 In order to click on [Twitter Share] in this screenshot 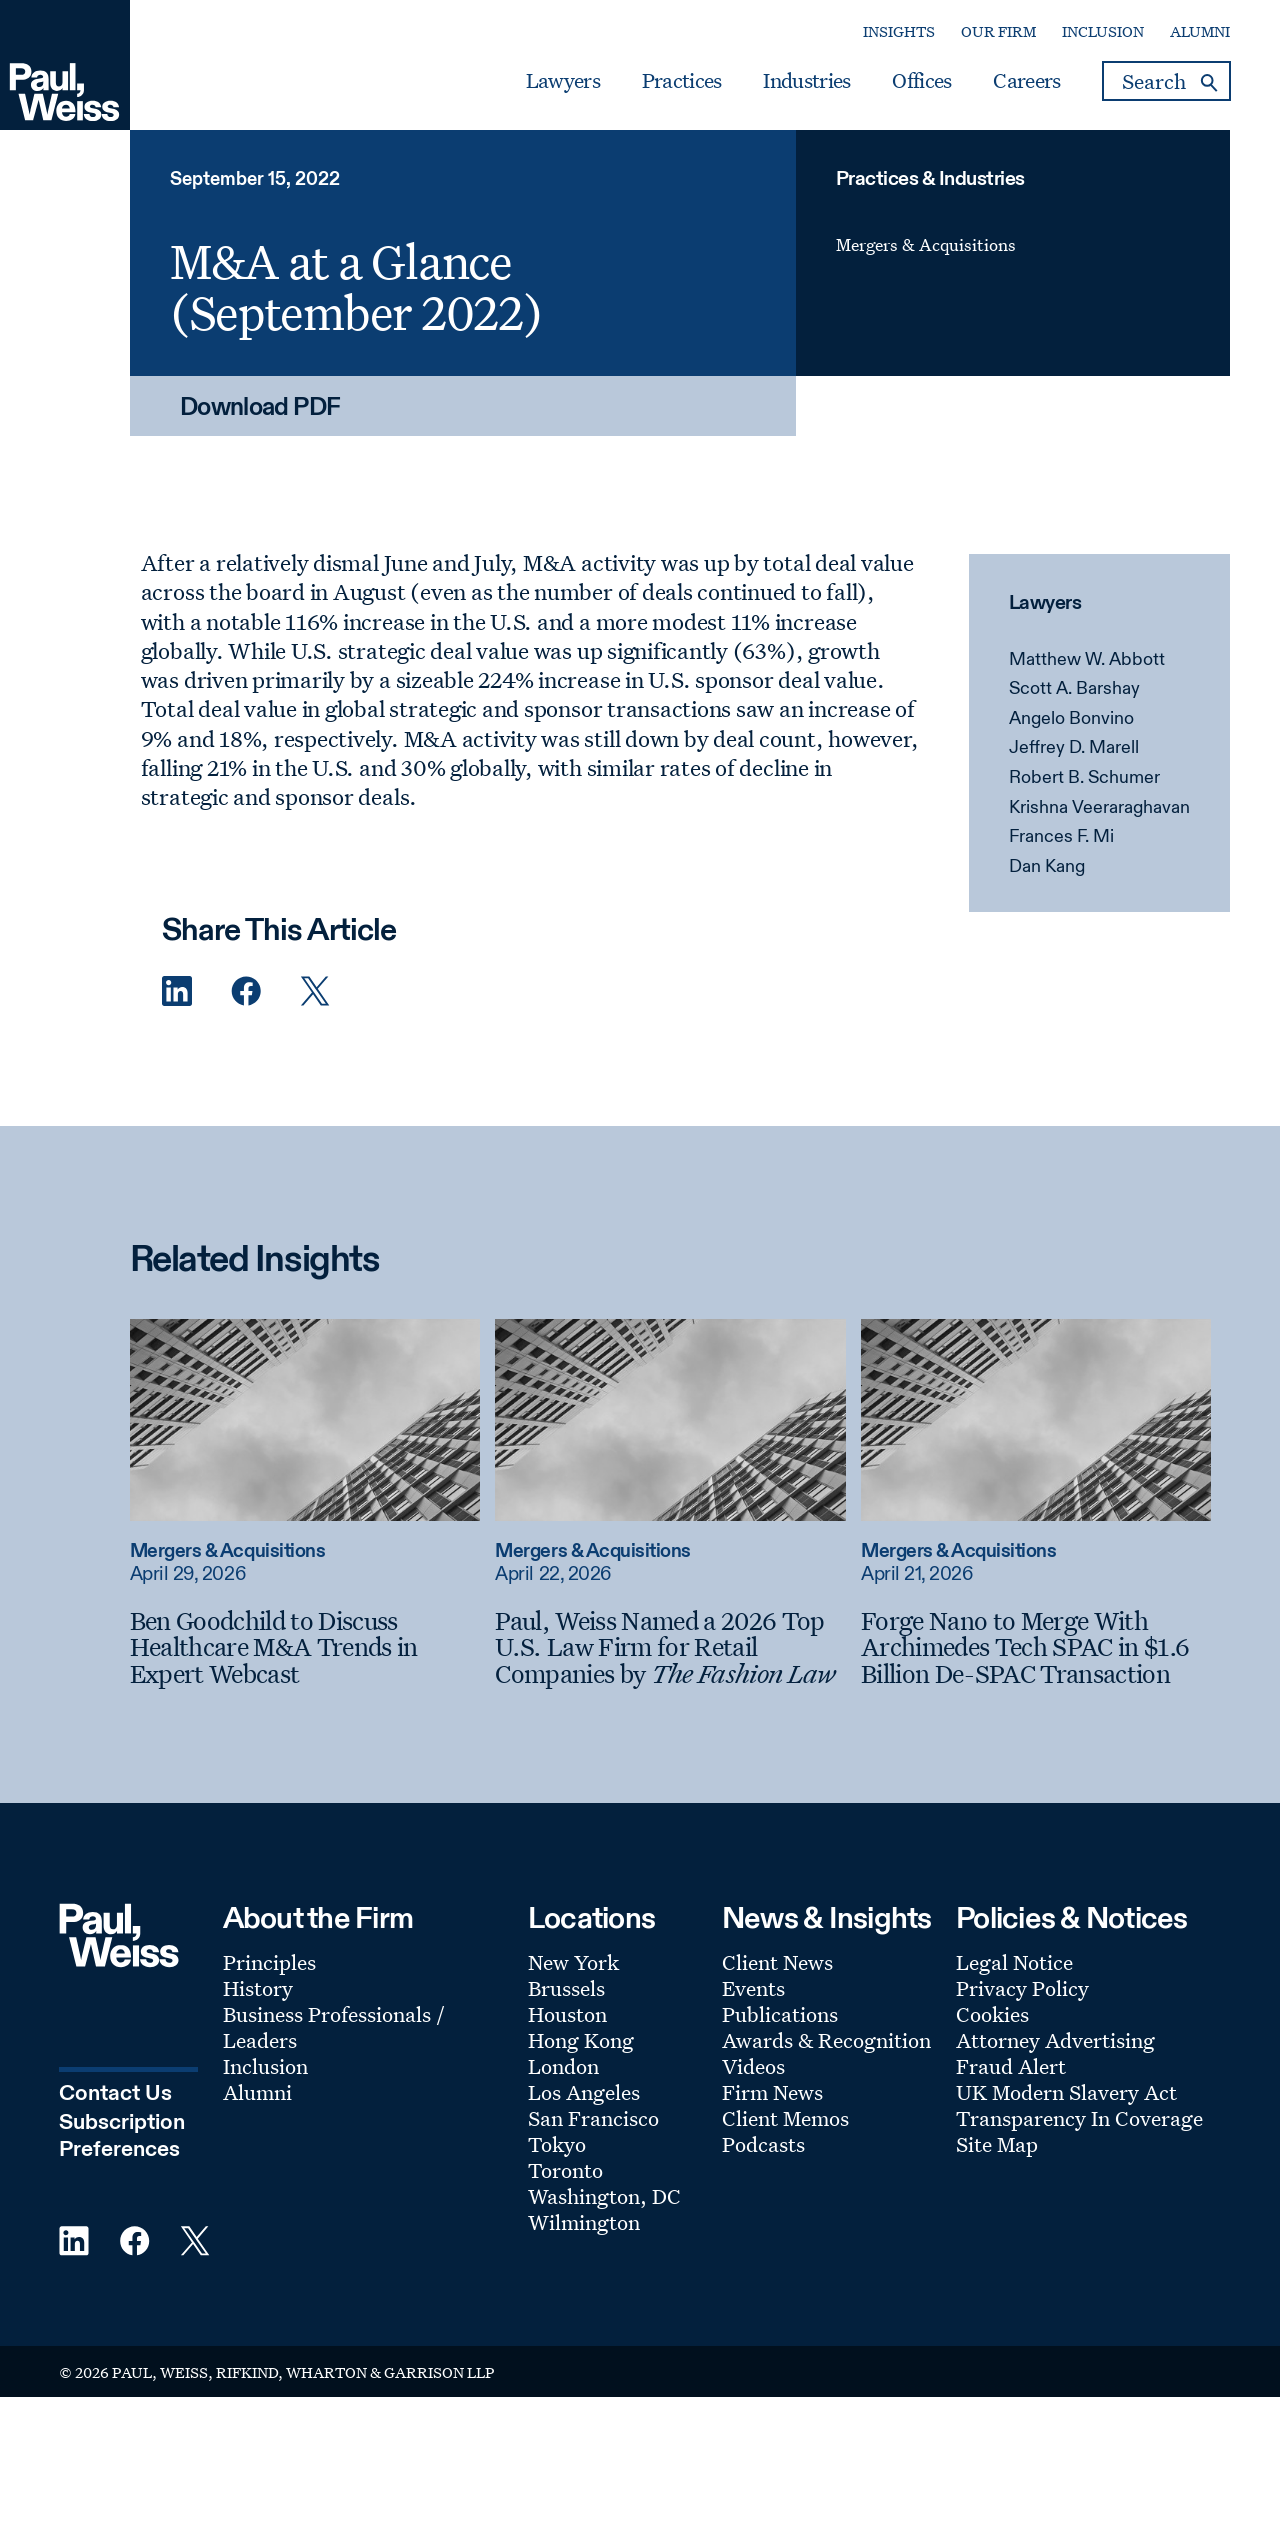, I will do `click(315, 991)`.